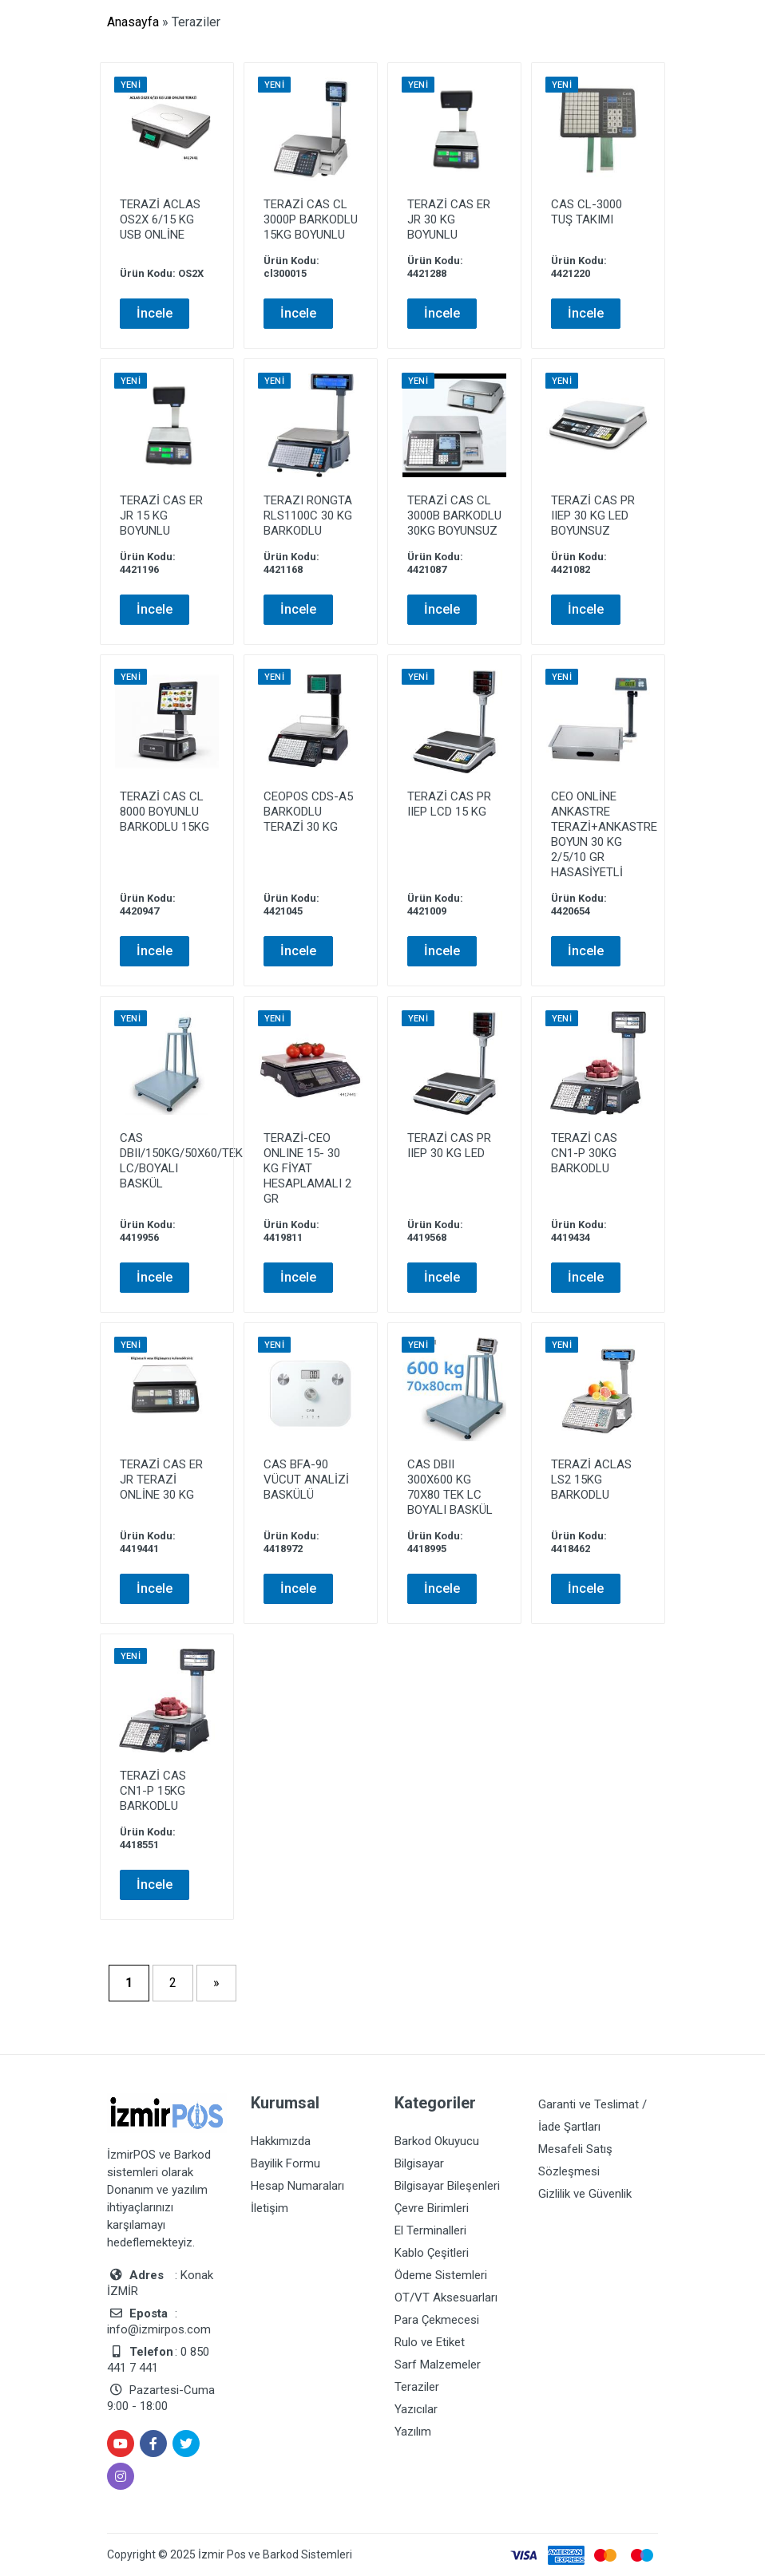 The image size is (765, 2576). What do you see at coordinates (412, 2431) in the screenshot?
I see `Yazılım` at bounding box center [412, 2431].